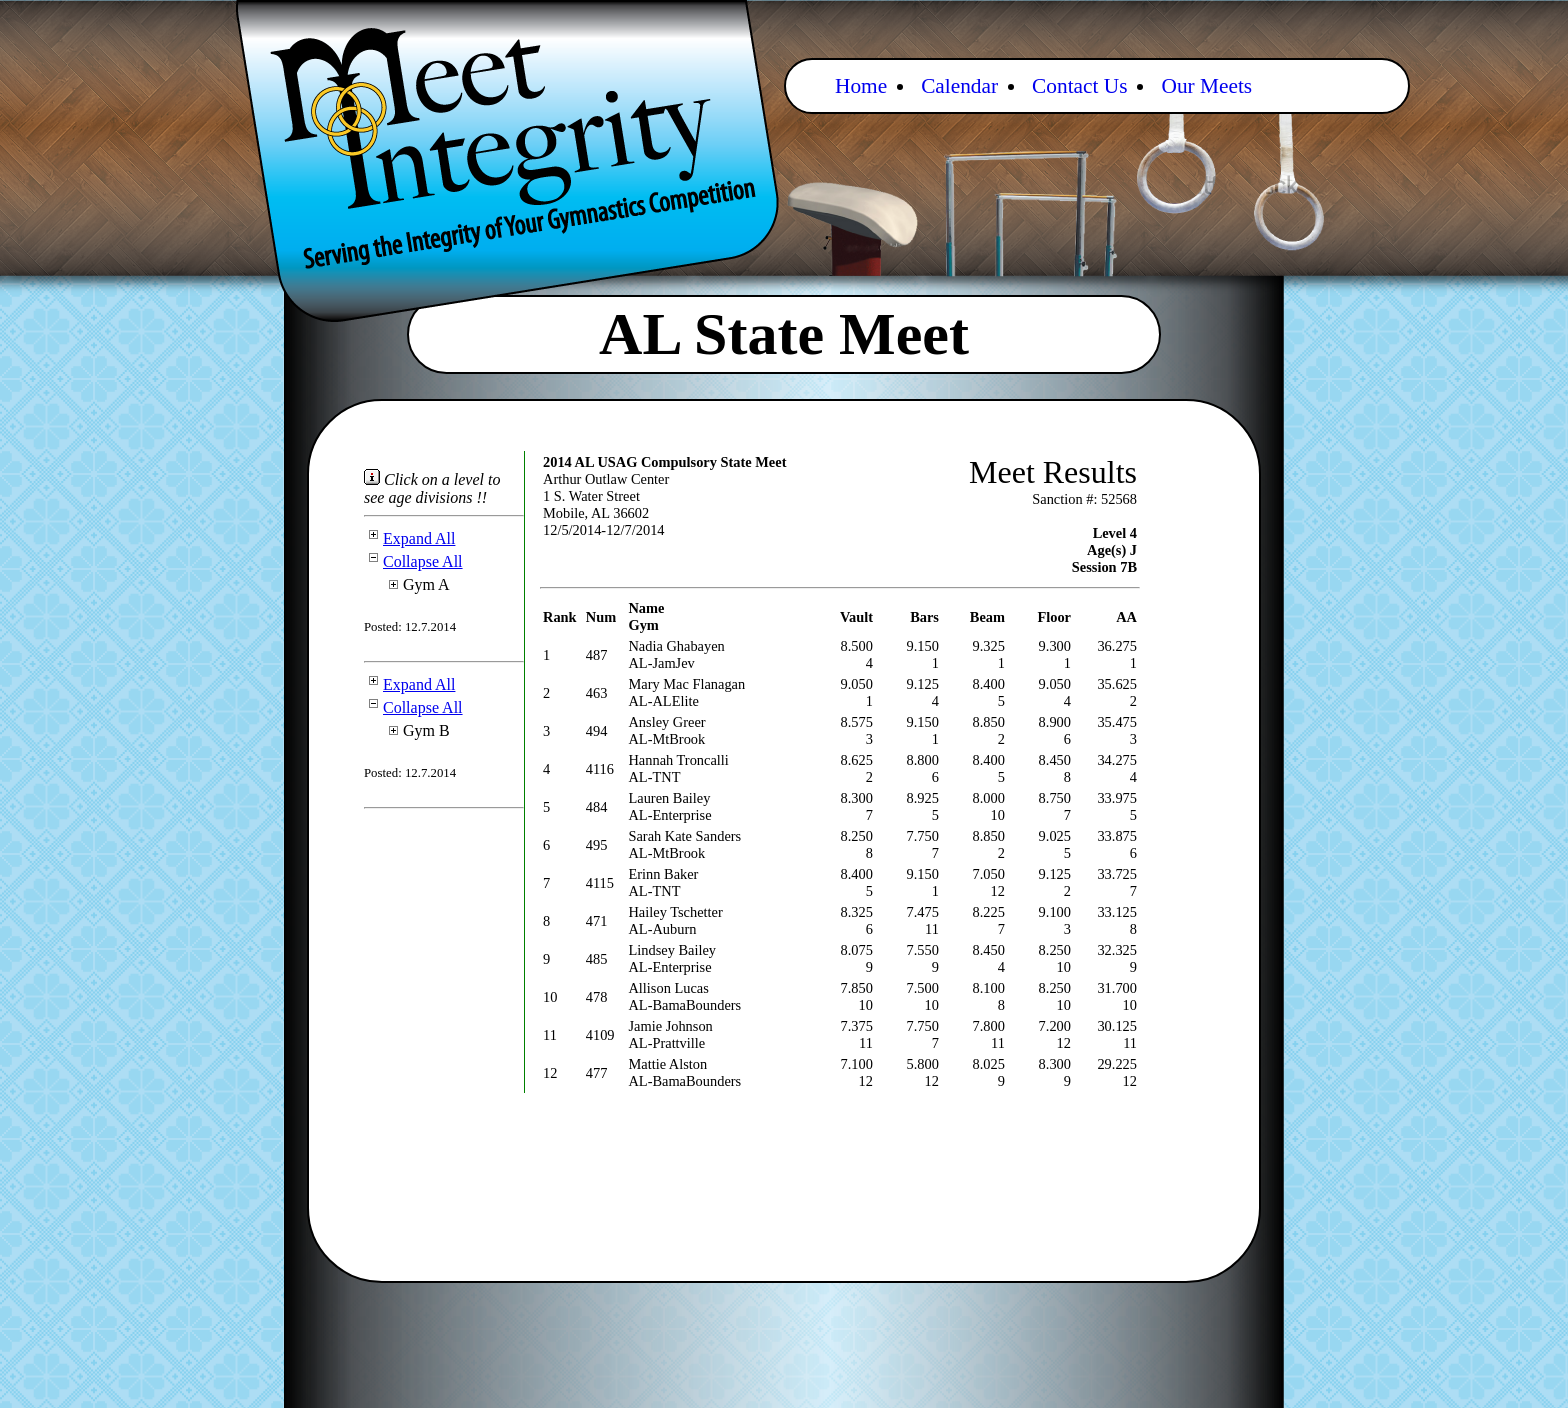  Describe the element at coordinates (409, 538) in the screenshot. I see `Expand All` at that location.